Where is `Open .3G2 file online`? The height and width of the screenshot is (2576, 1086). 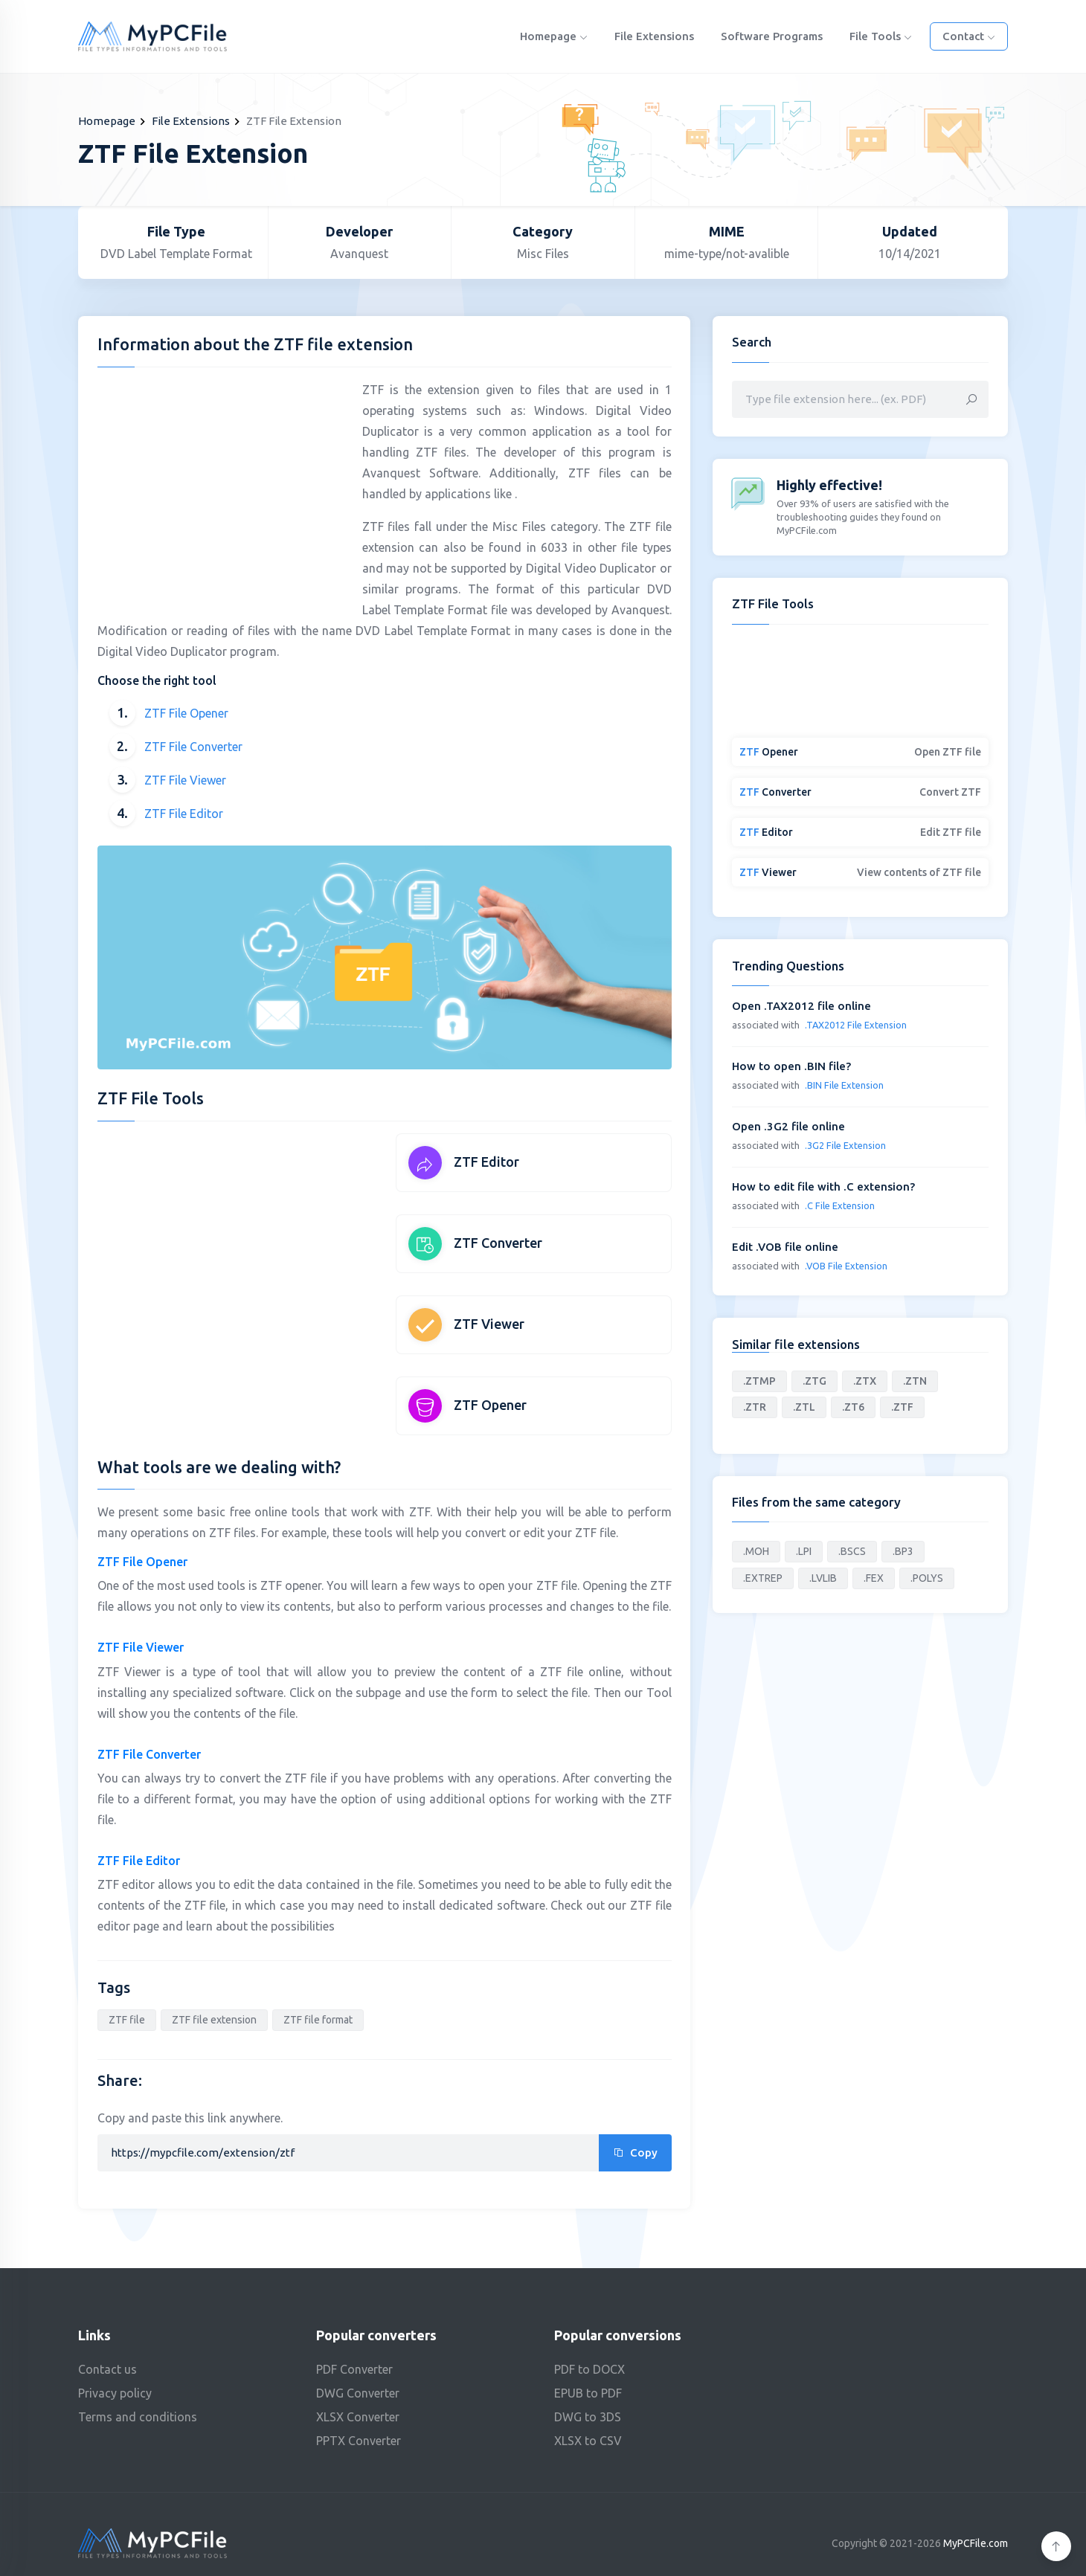
Open .3G2 file online is located at coordinates (788, 1126).